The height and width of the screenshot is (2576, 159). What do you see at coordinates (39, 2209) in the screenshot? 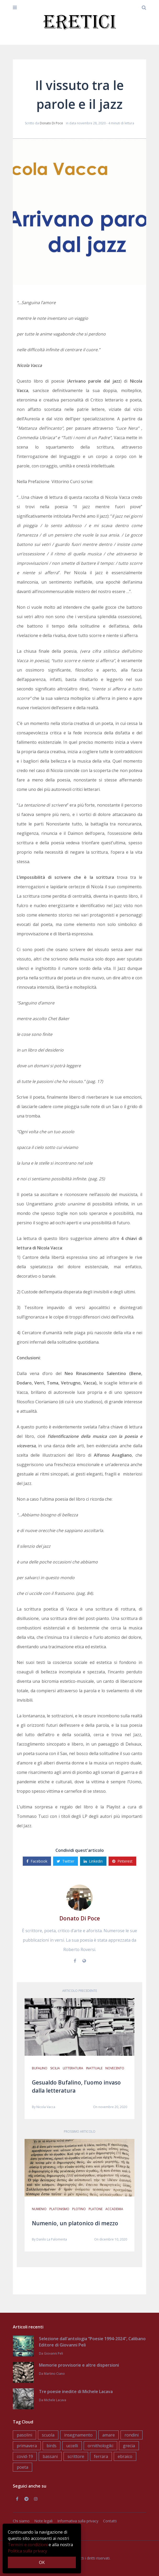
I see `numenio` at bounding box center [39, 2209].